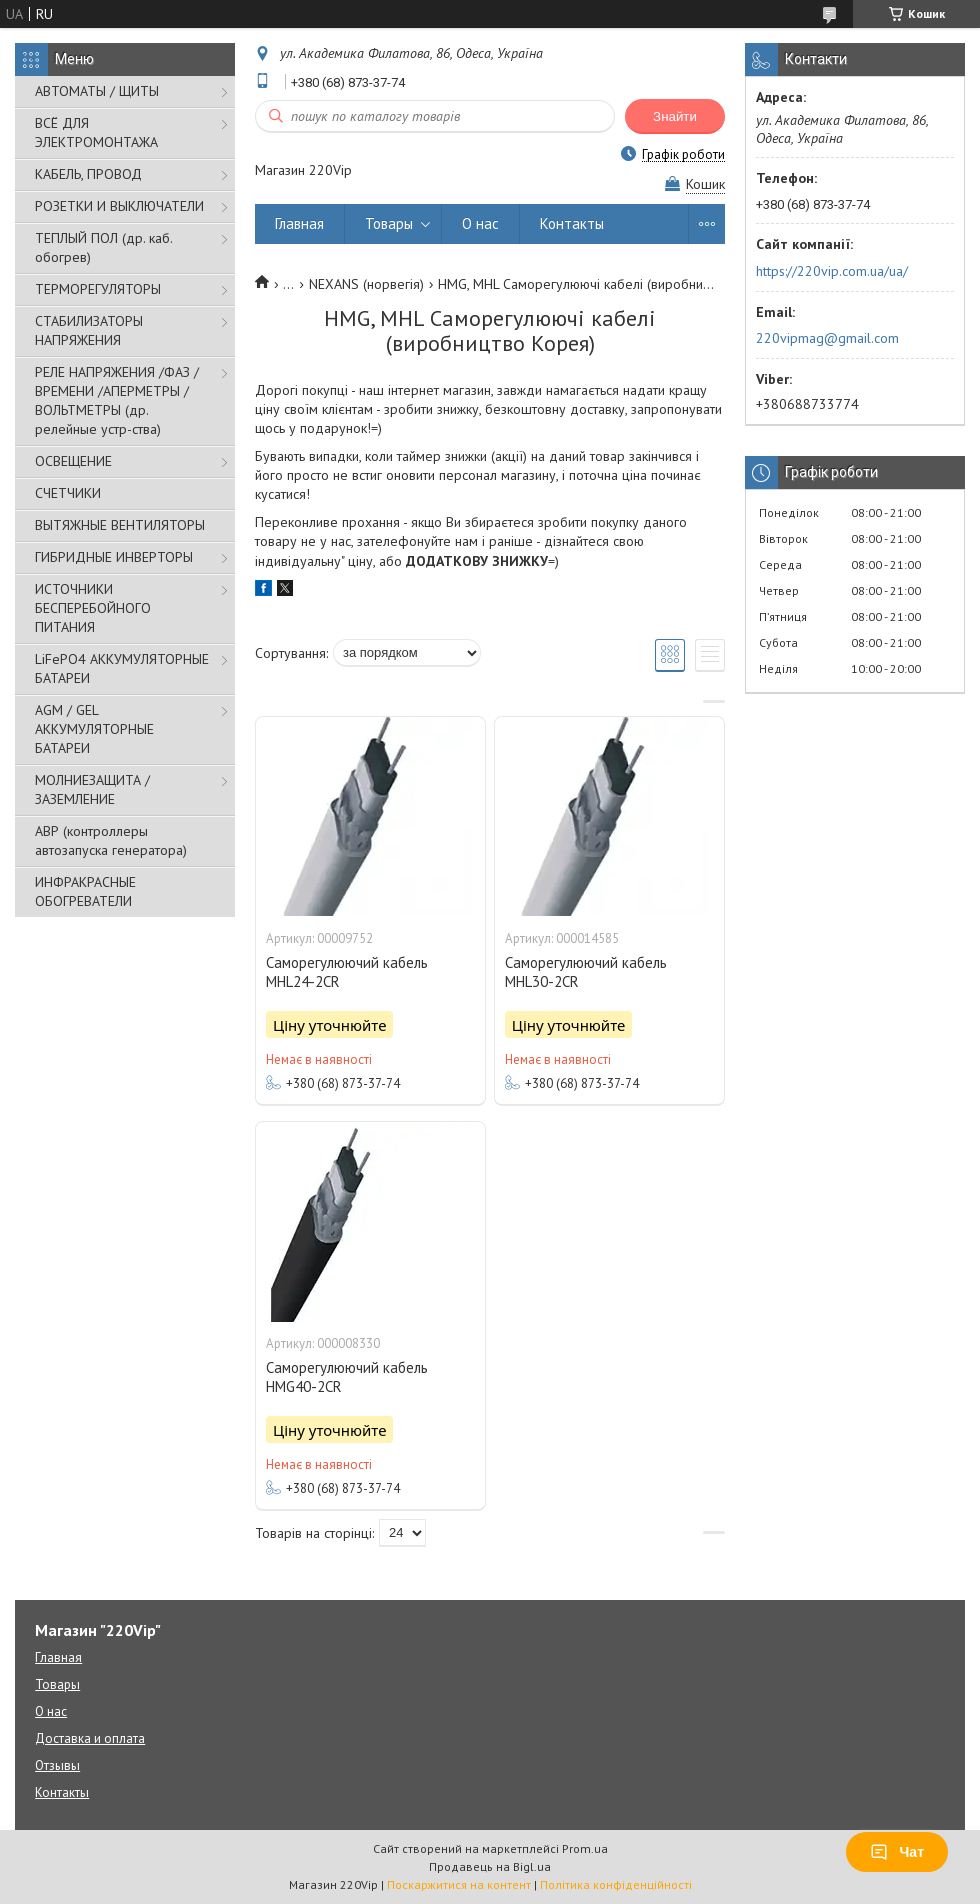 This screenshot has width=980, height=1904. What do you see at coordinates (117, 400) in the screenshot?
I see `РЕЛЕ НАПРЯЖЕНИЯ /ФАЗ /ВРЕМЕНИ /АПЕРМЕТРЫ /ВОЛЬТМЕТРЫ (др. релейные устр-ства)` at bounding box center [117, 400].